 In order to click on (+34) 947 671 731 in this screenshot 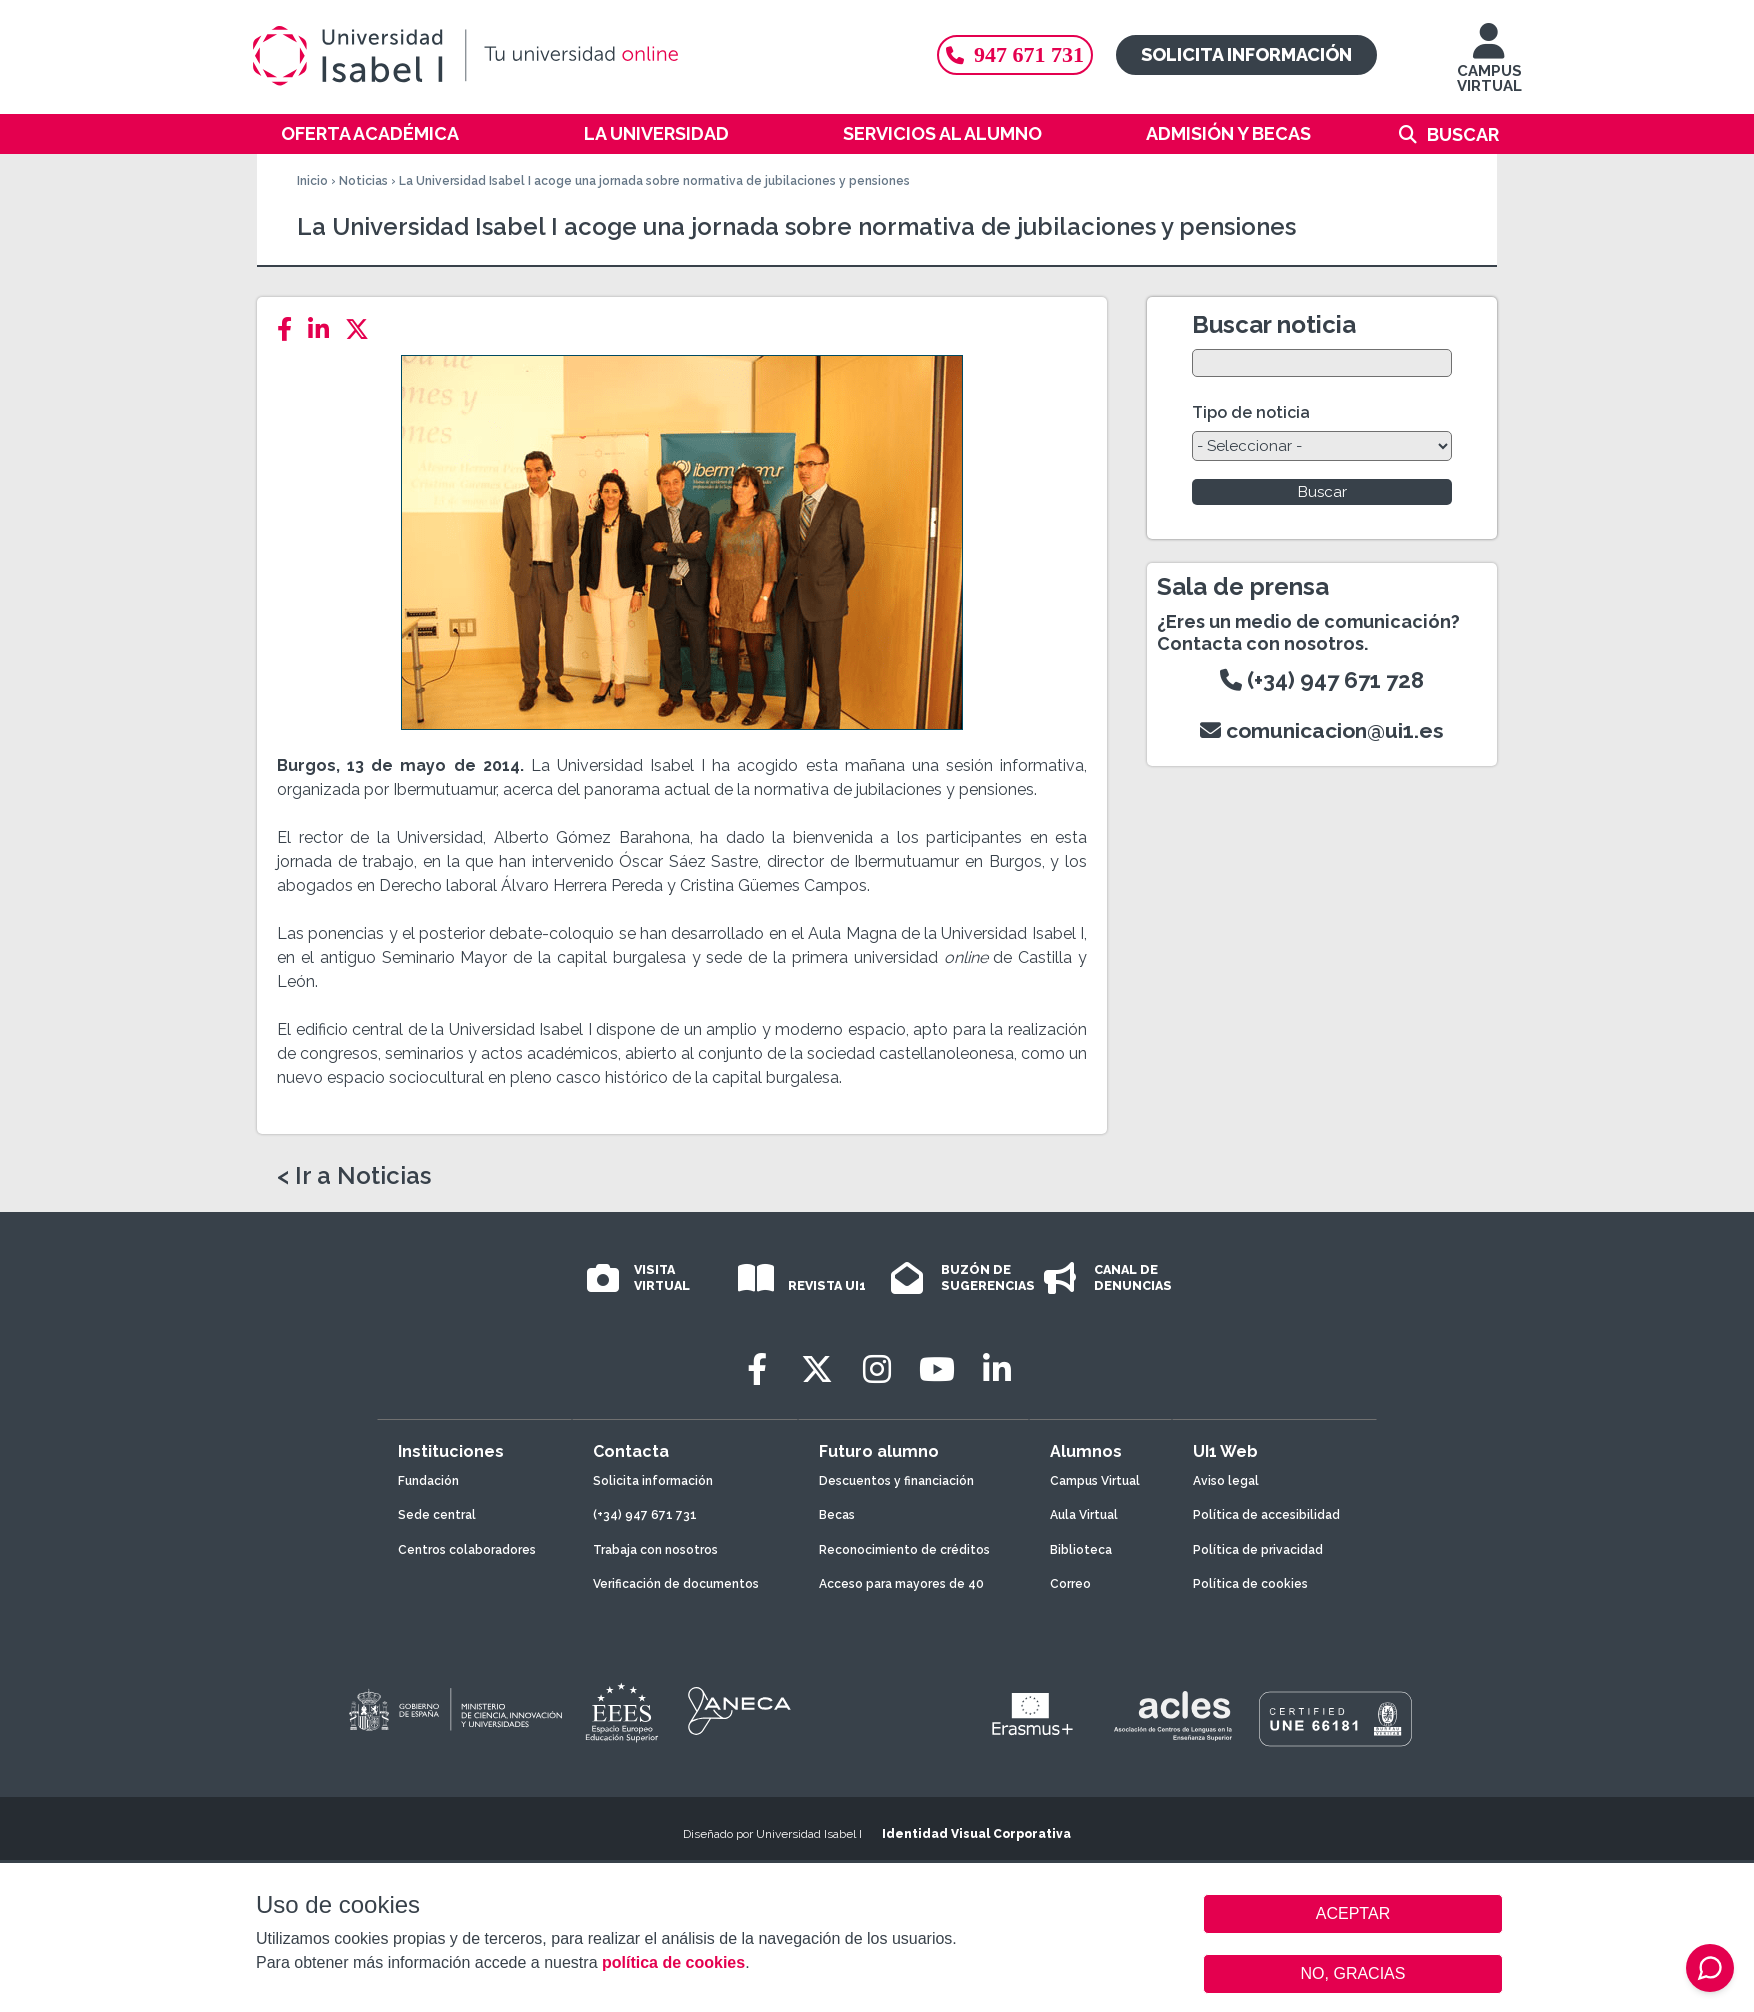, I will do `click(645, 1515)`.